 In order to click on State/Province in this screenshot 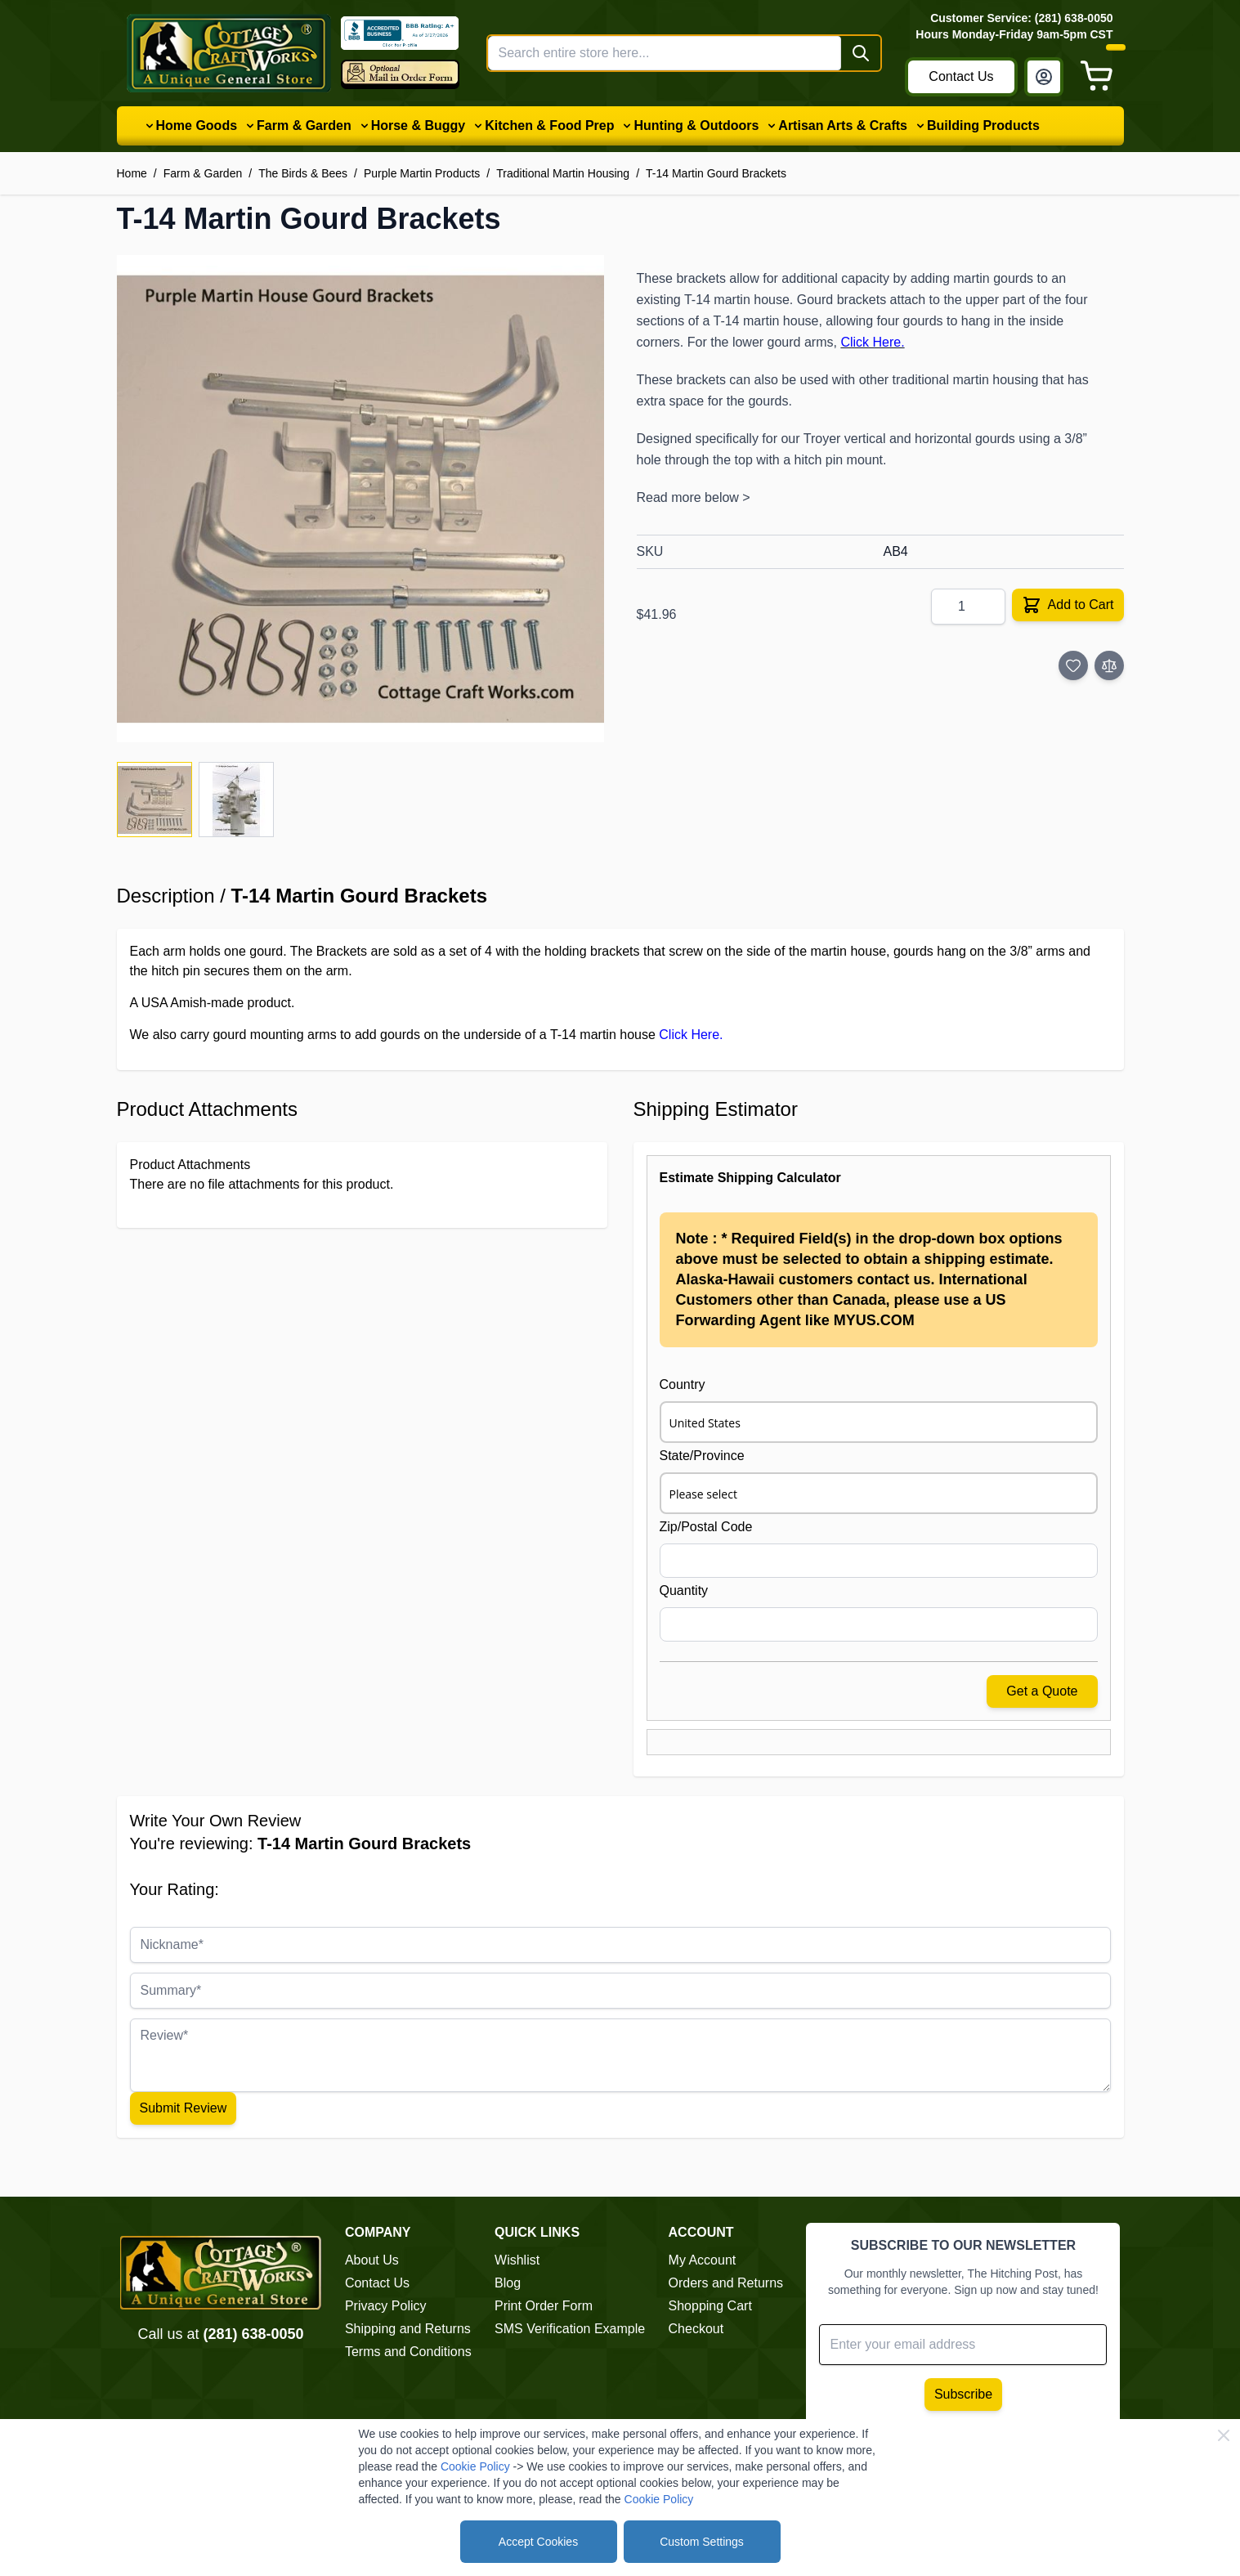, I will do `click(702, 1456)`.